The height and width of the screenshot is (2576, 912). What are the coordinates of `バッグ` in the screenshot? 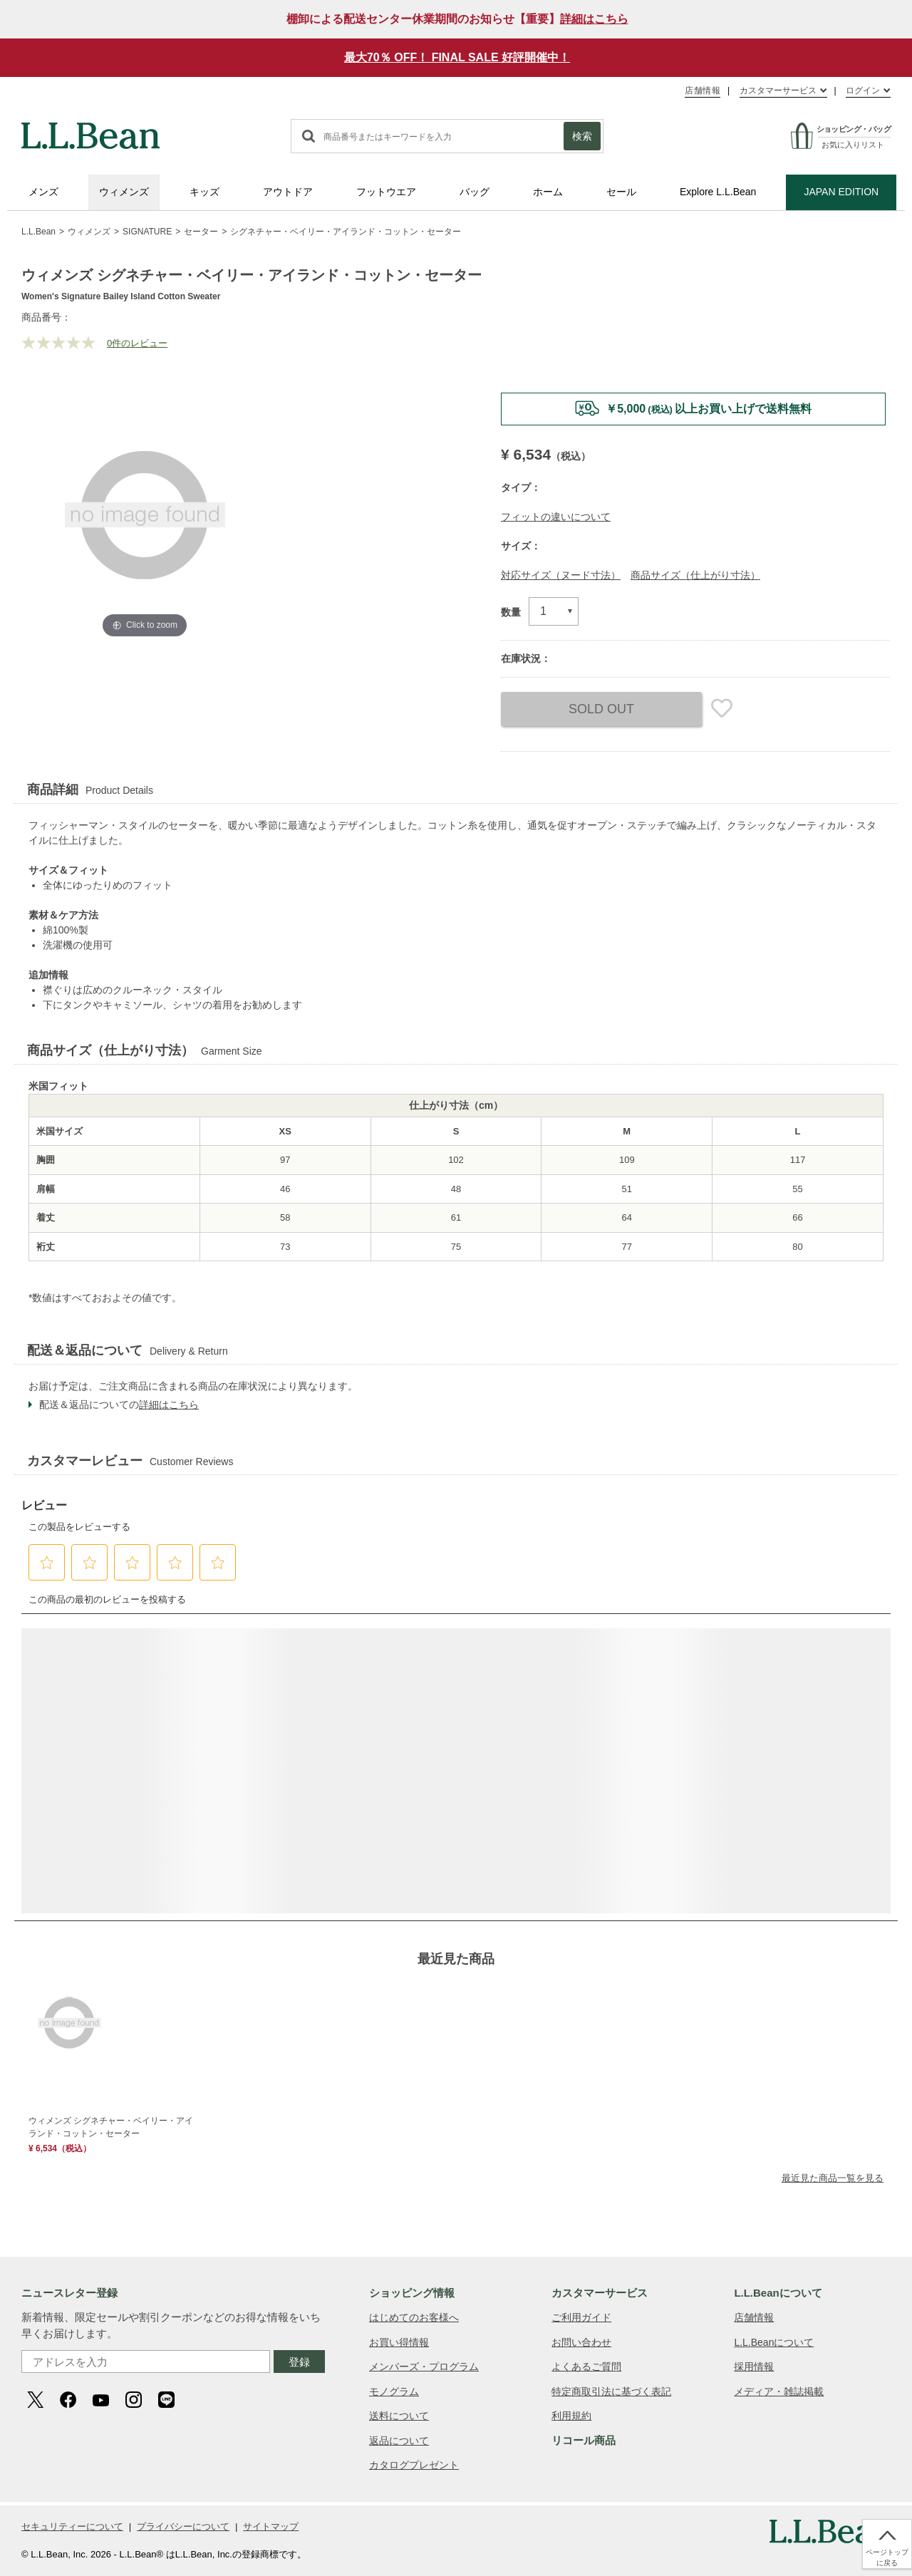 It's located at (474, 191).